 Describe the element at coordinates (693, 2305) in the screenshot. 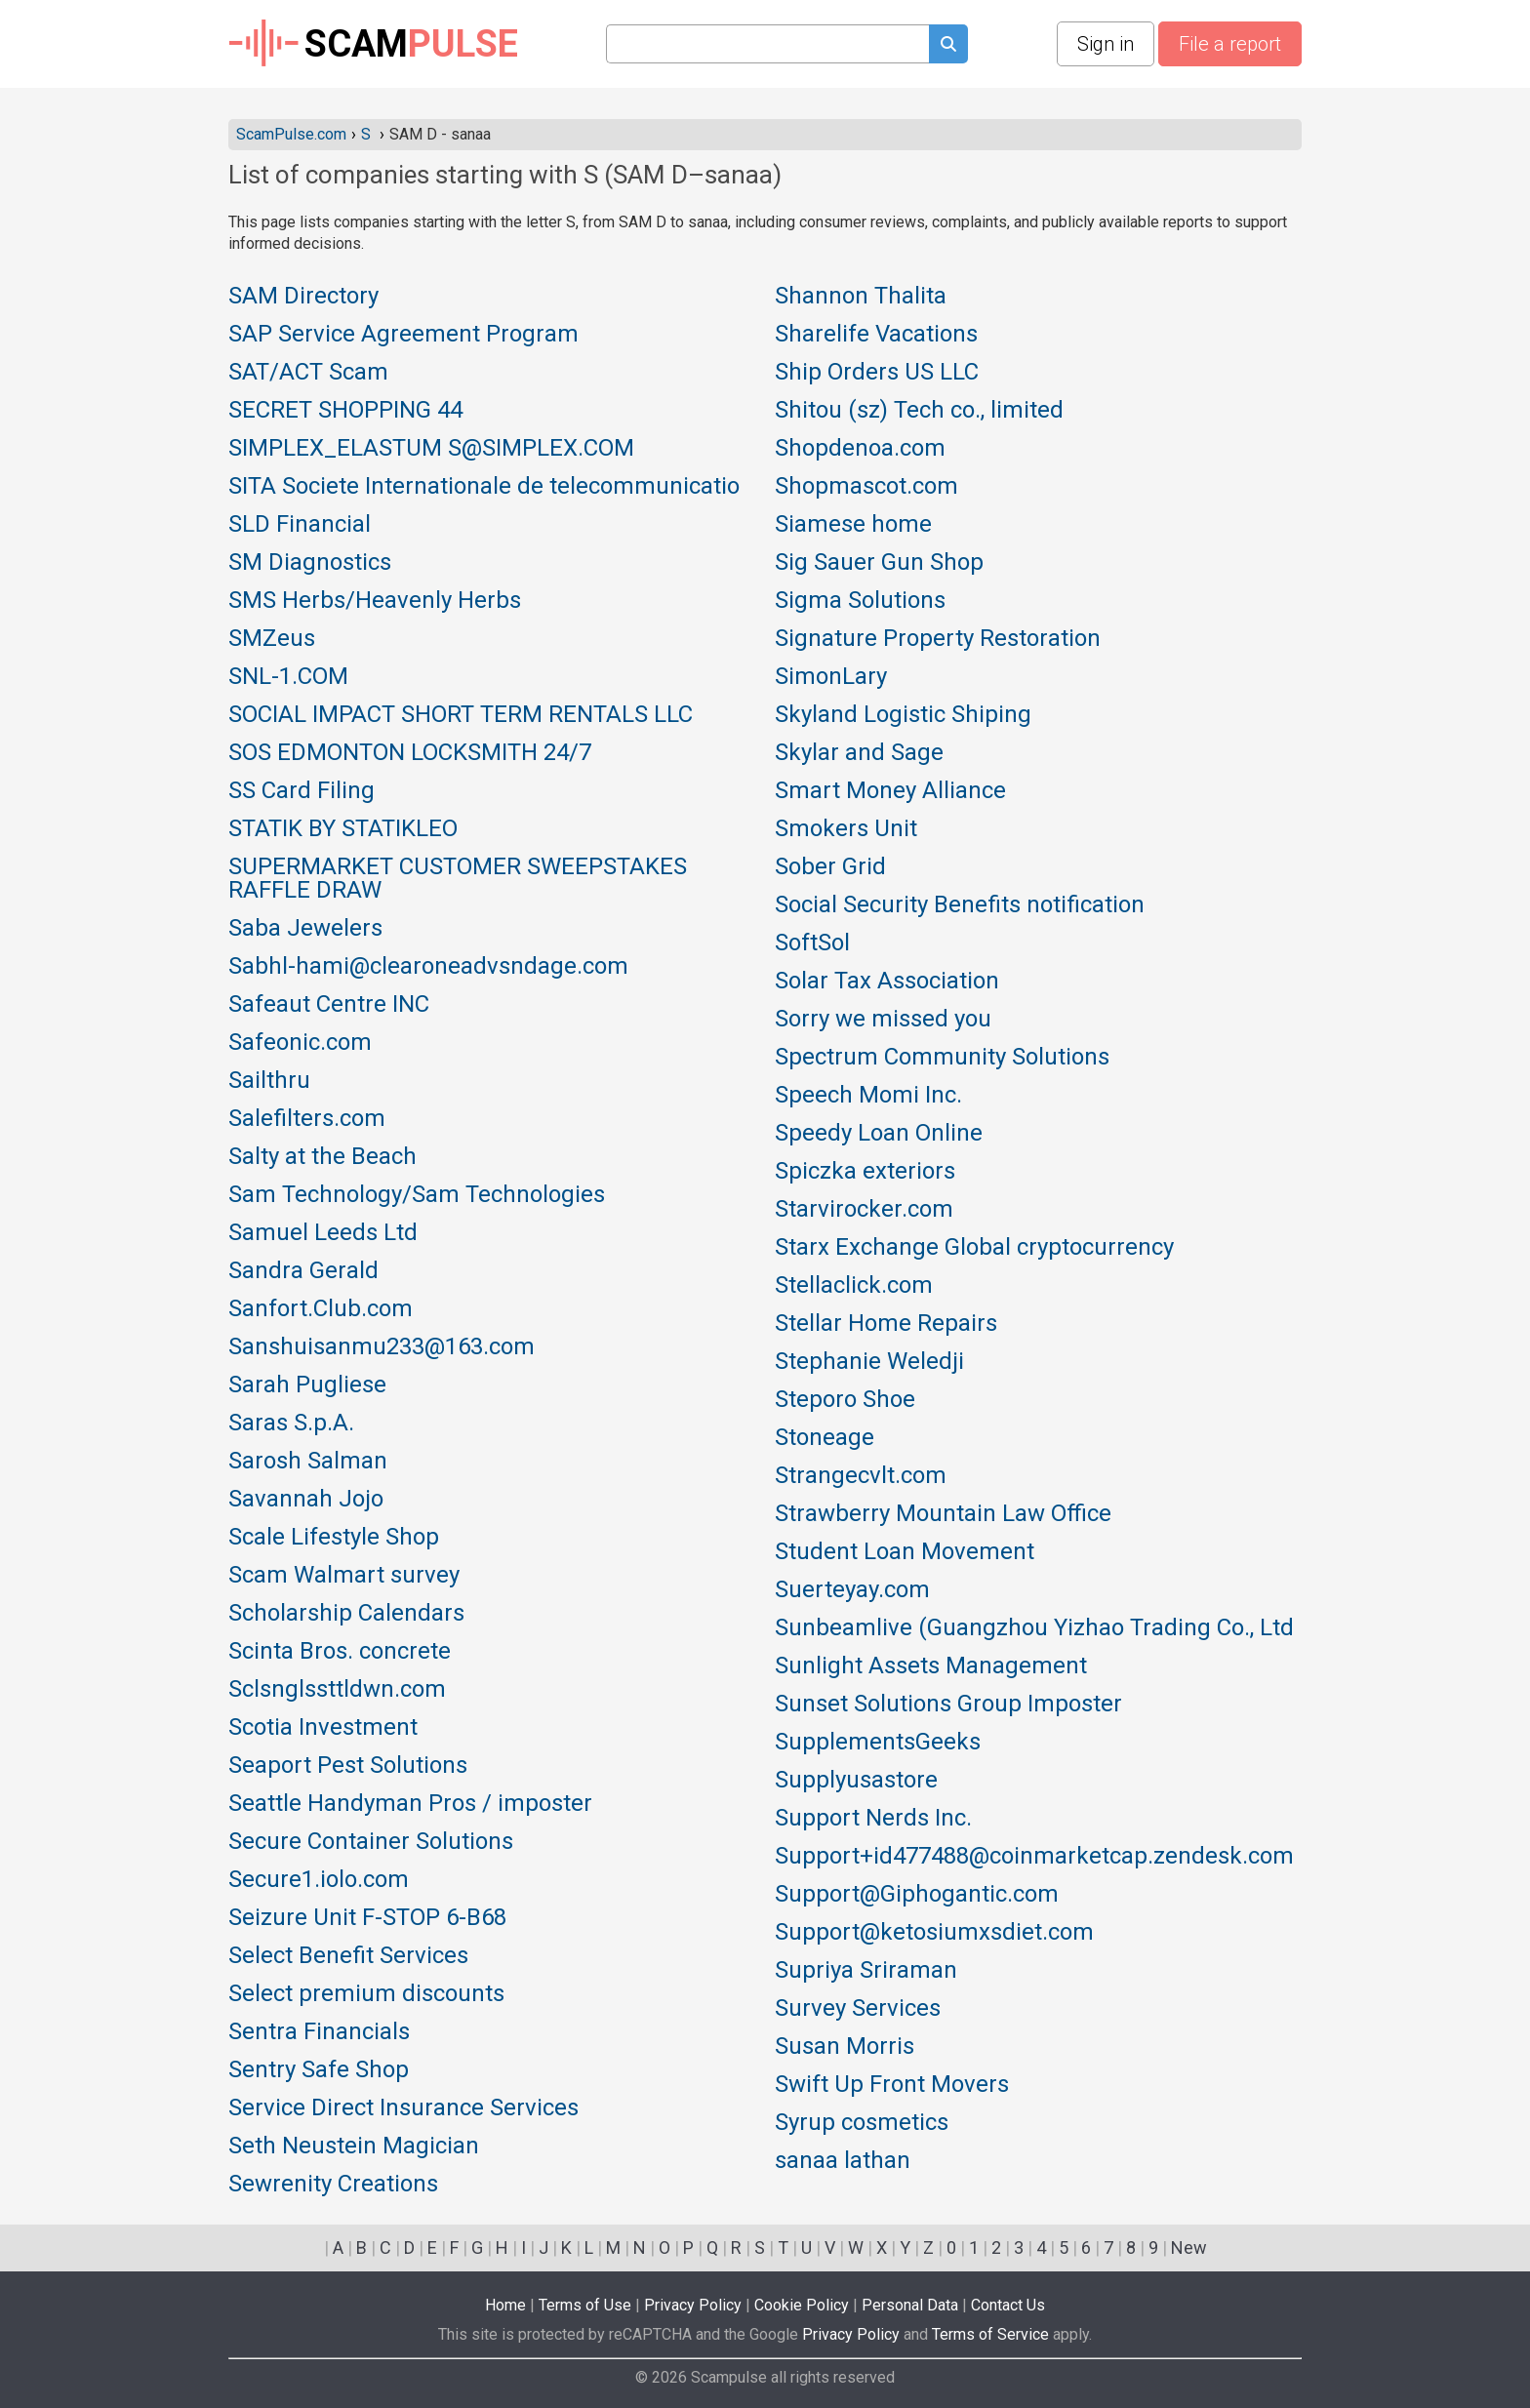

I see `Privacy Policy` at that location.